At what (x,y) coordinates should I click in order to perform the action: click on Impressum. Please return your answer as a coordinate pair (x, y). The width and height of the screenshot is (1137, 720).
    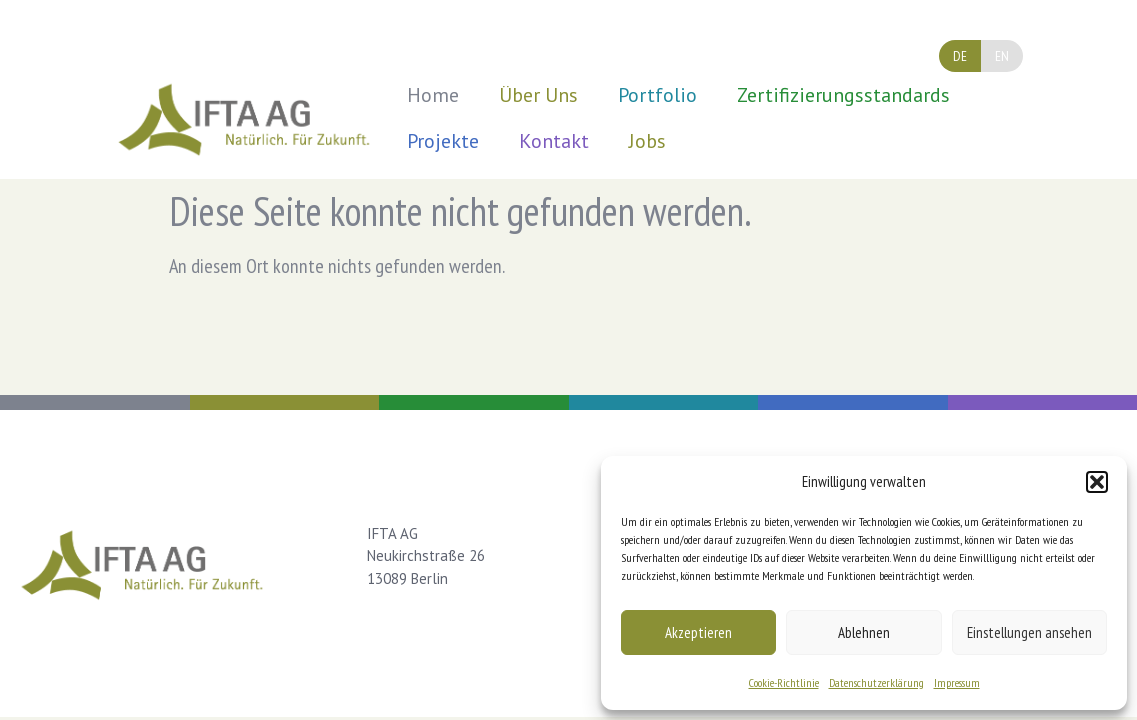
    Looking at the image, I should click on (957, 682).